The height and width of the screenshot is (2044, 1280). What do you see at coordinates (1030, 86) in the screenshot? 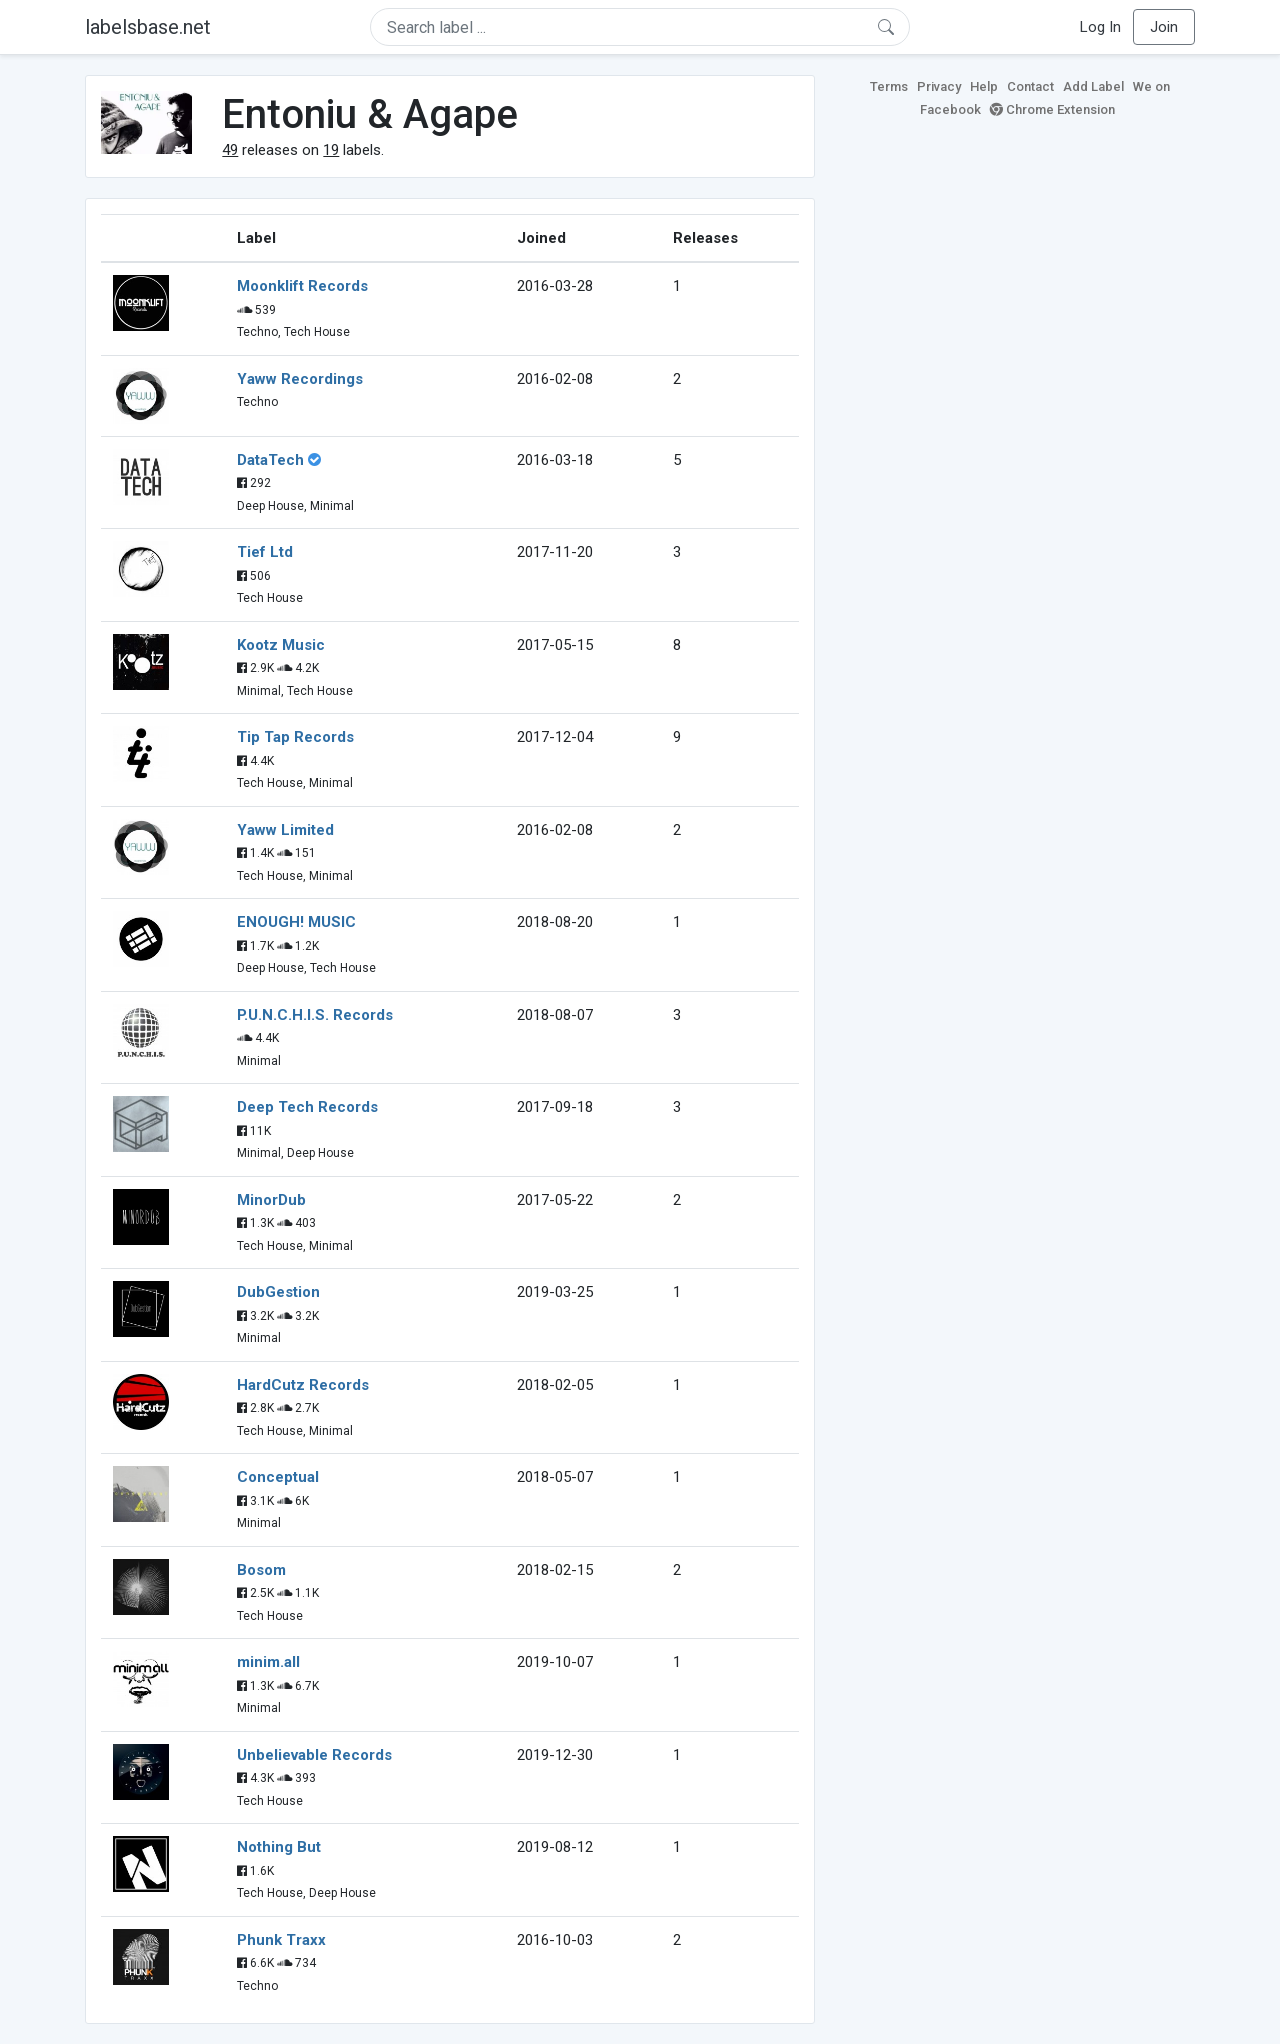
I see `Contact` at bounding box center [1030, 86].